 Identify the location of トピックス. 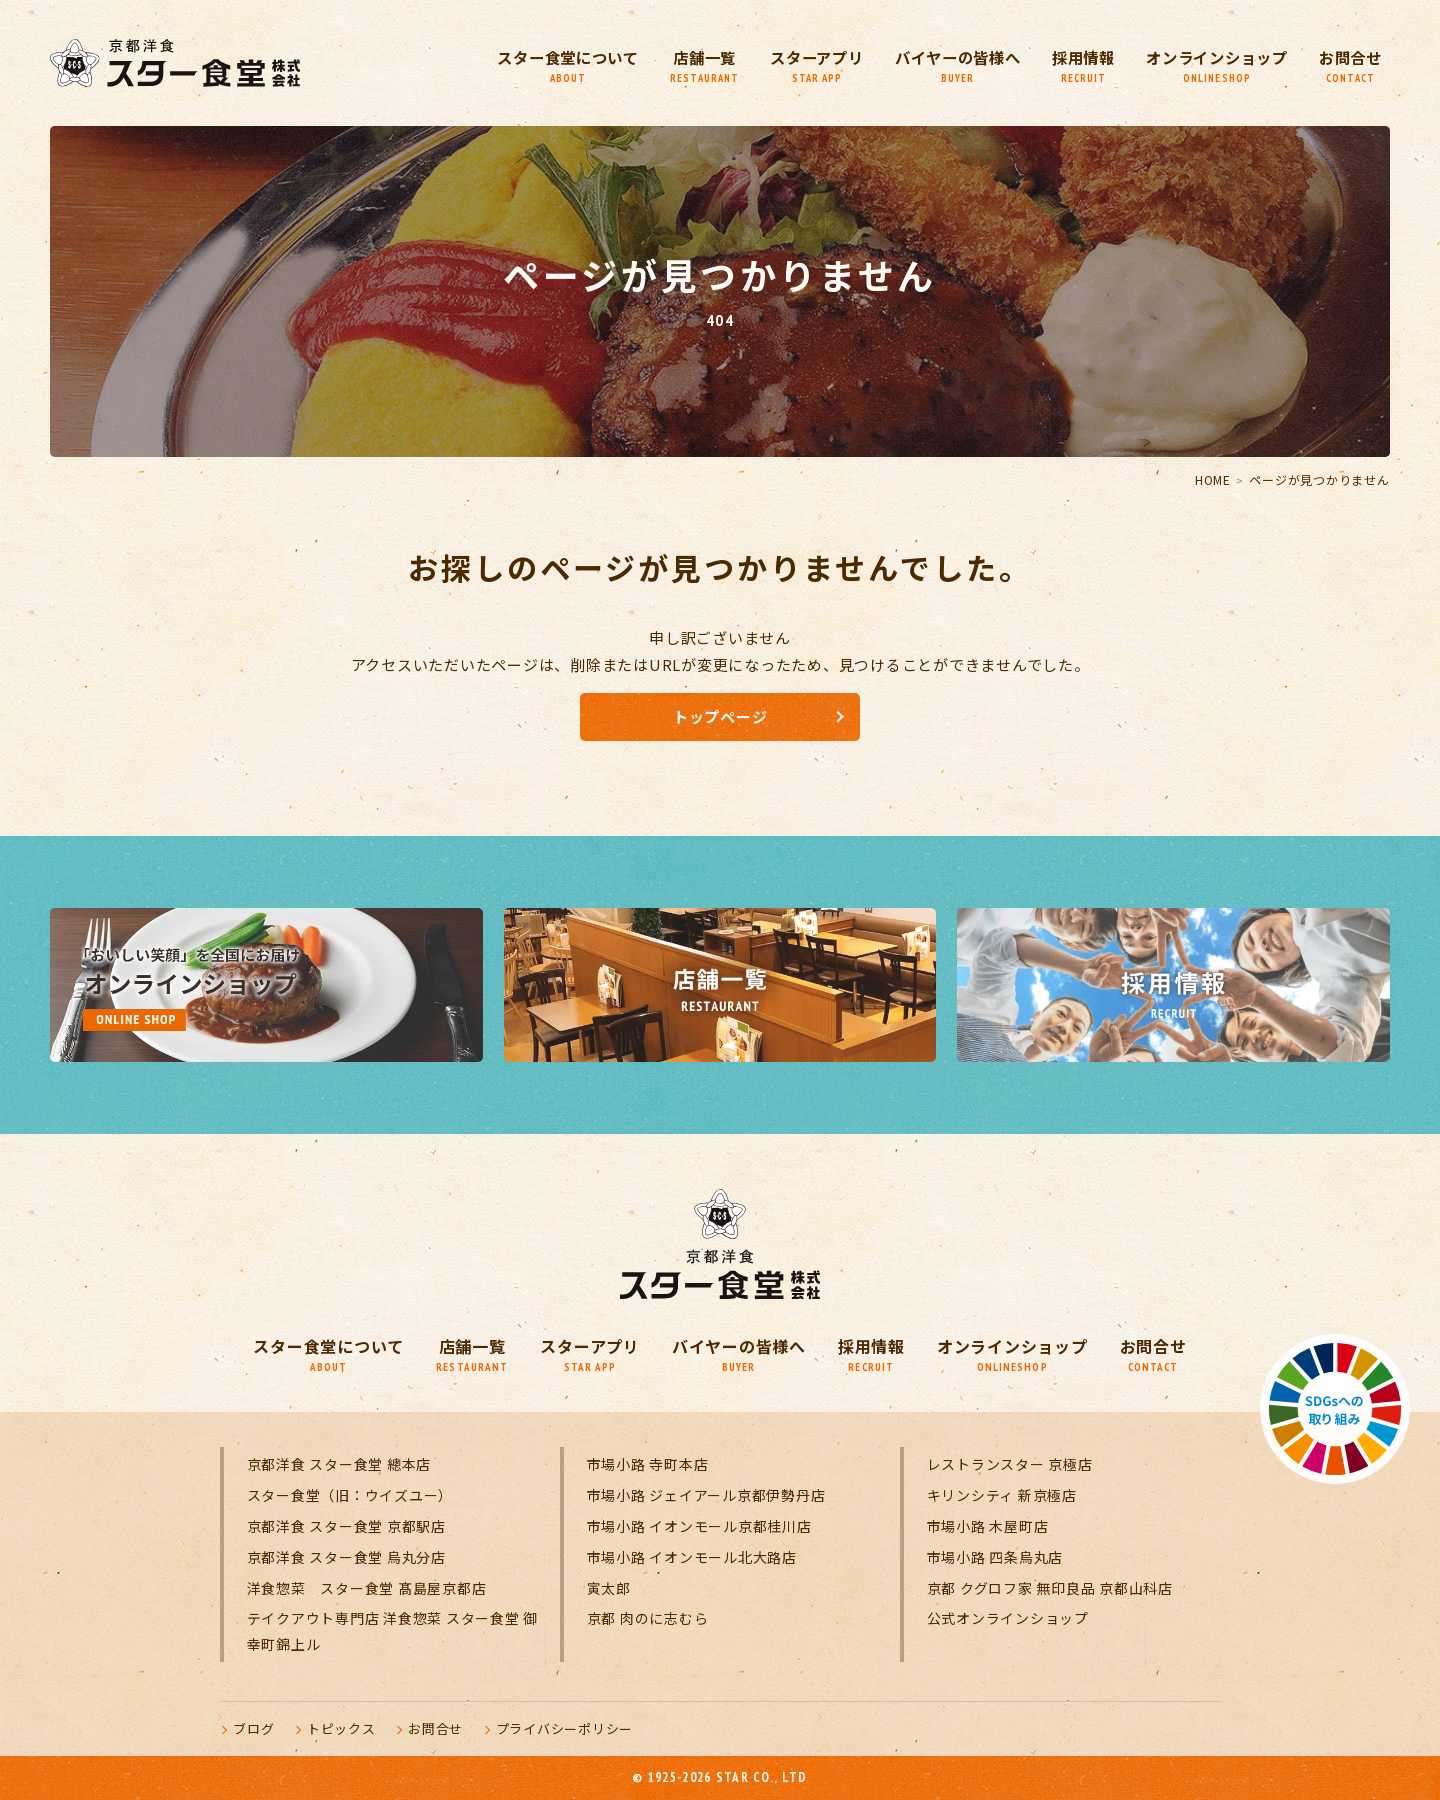
(341, 1728).